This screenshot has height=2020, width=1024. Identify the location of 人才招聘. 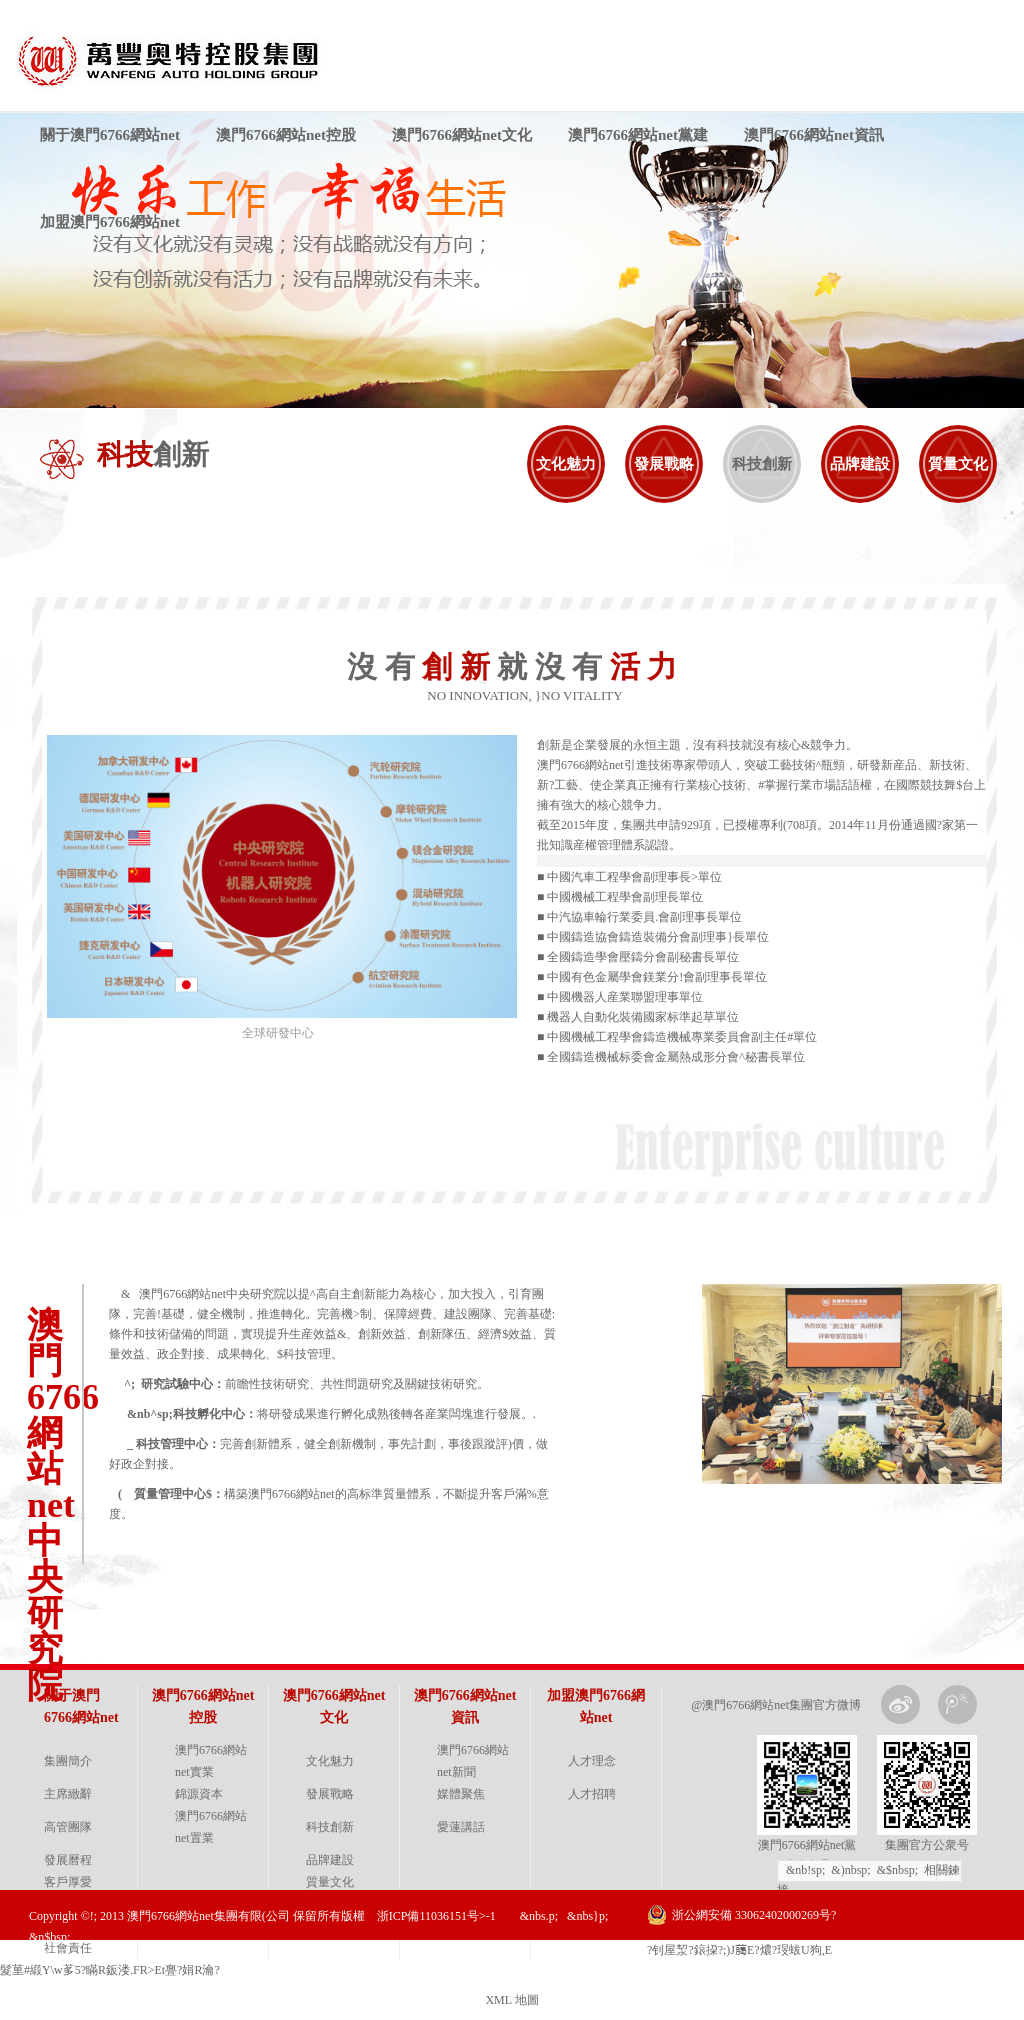
(592, 1794).